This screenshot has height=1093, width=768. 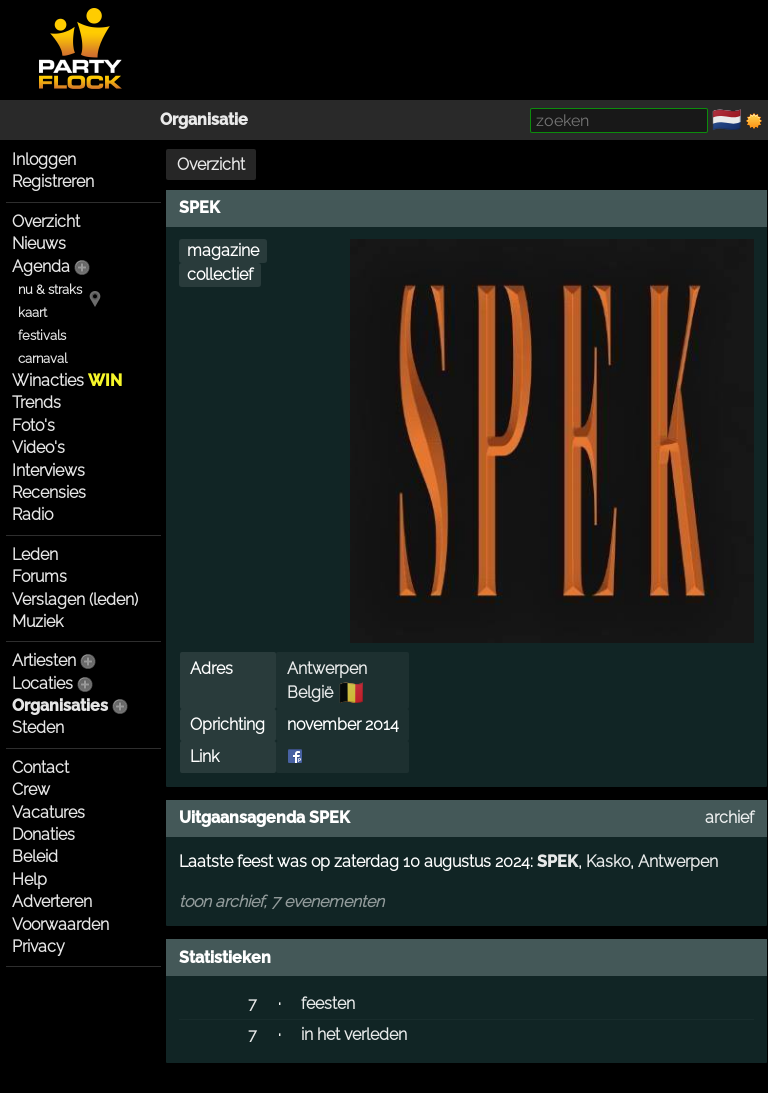 What do you see at coordinates (43, 834) in the screenshot?
I see `Donaties` at bounding box center [43, 834].